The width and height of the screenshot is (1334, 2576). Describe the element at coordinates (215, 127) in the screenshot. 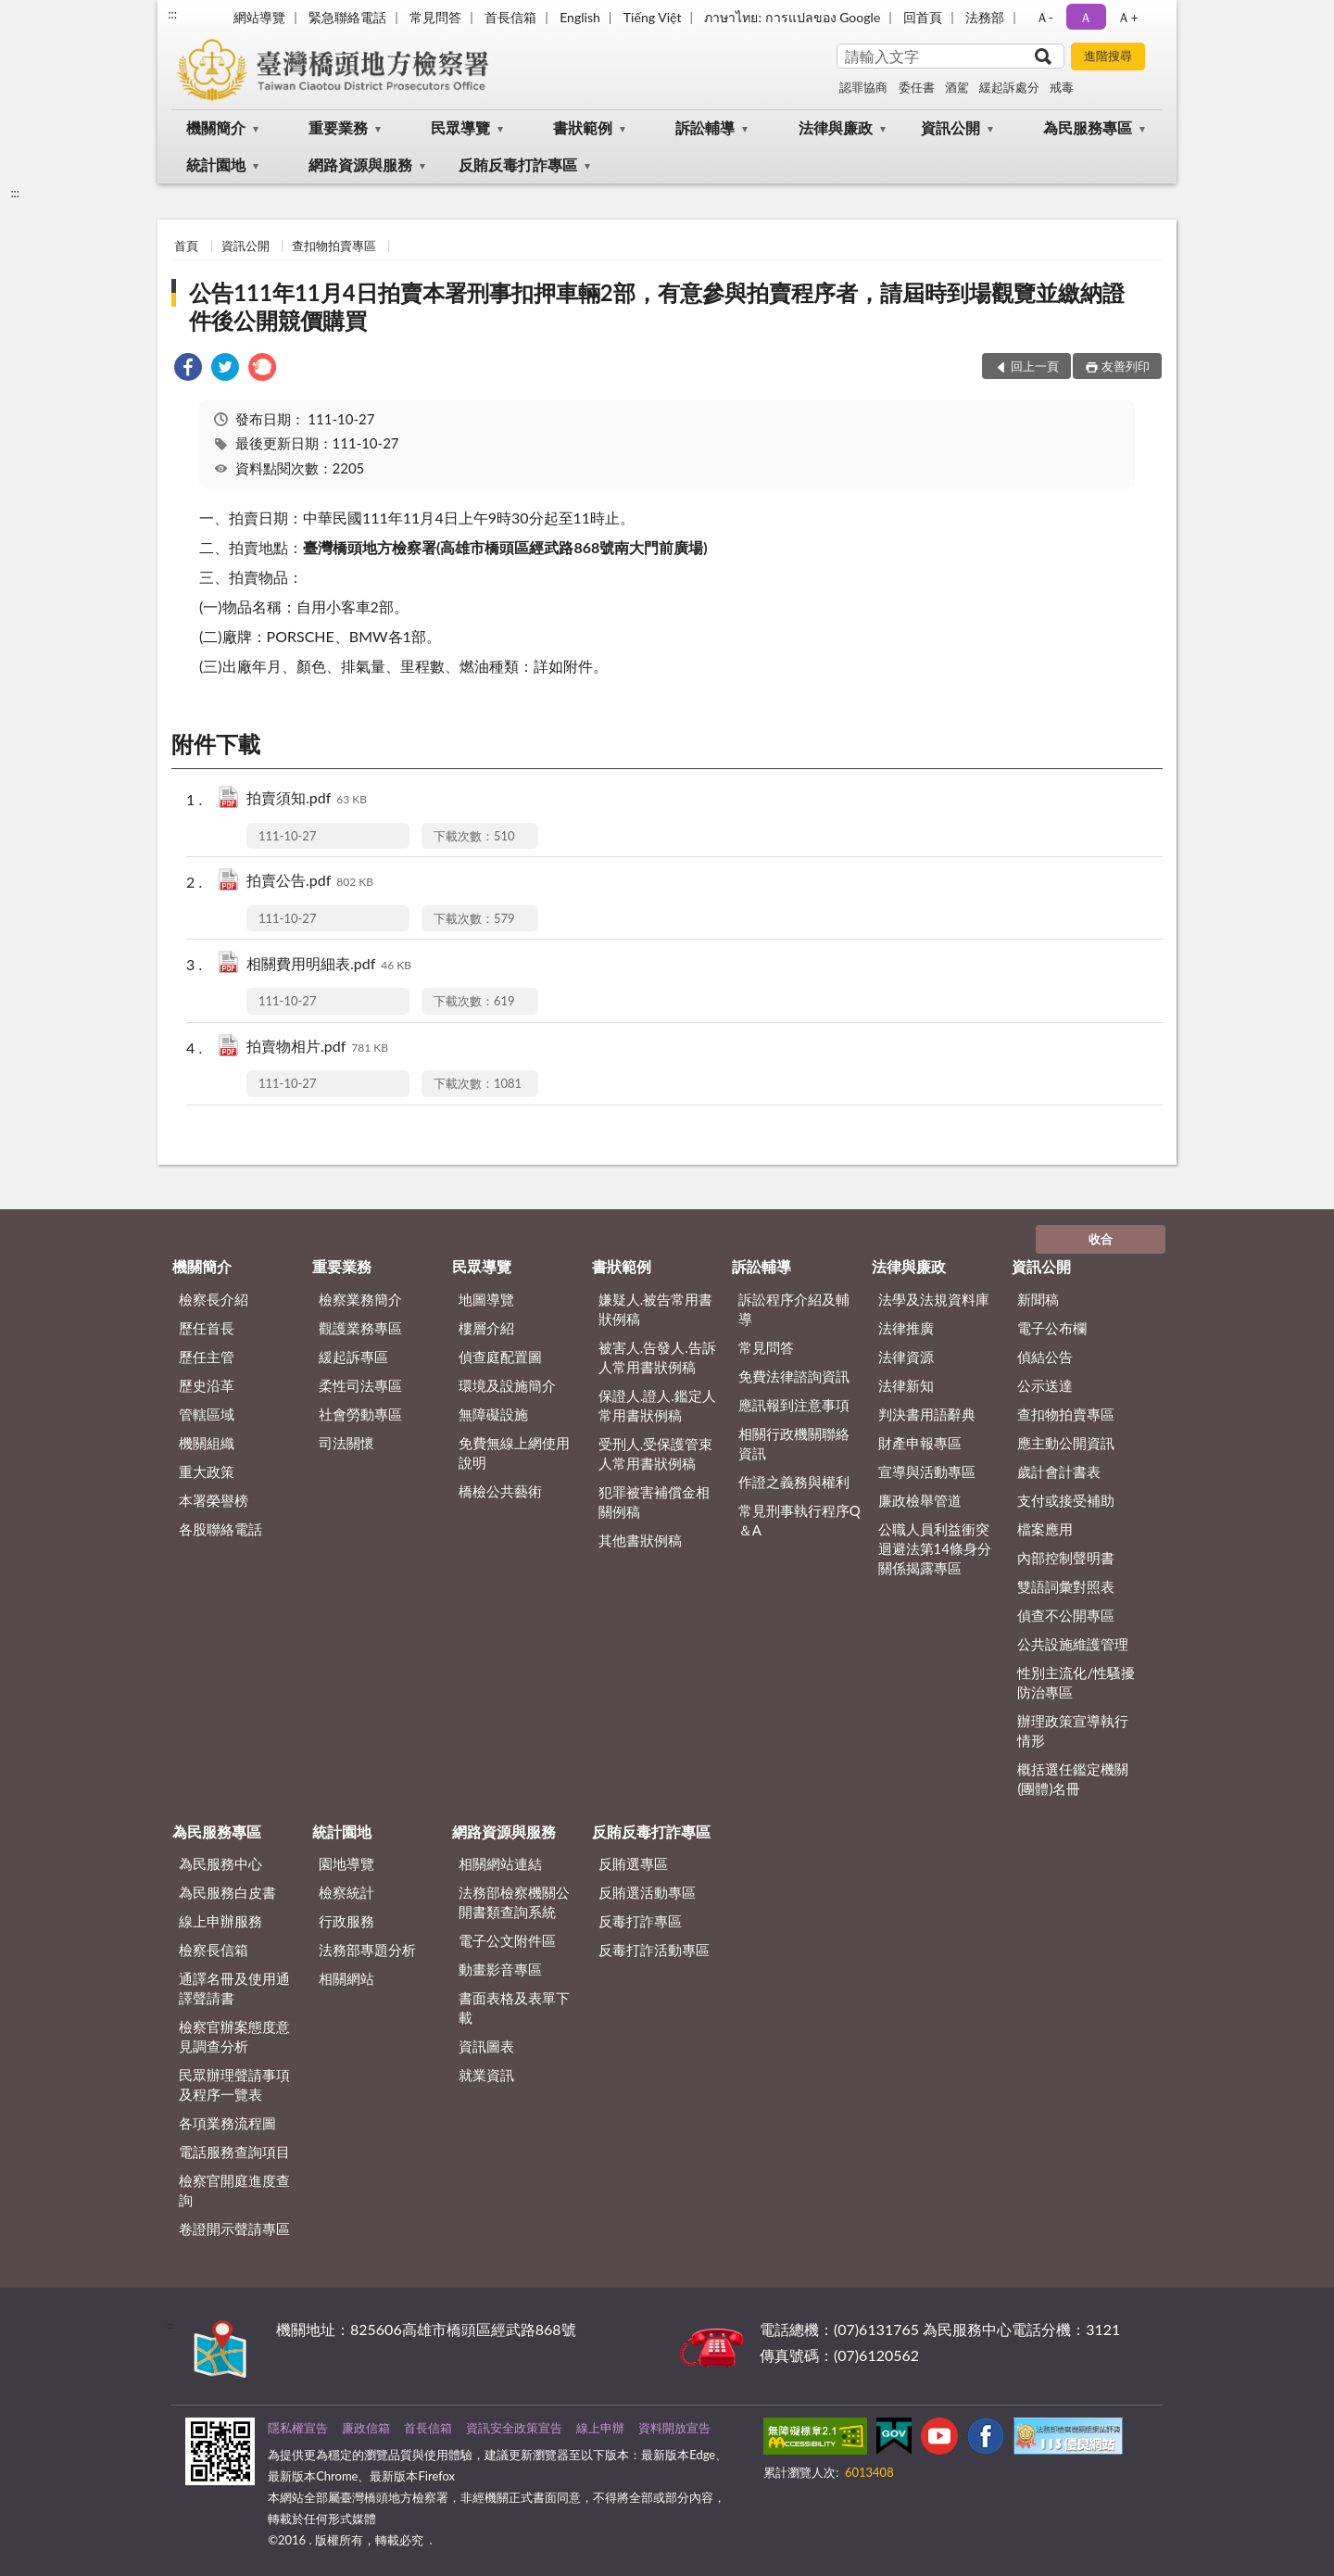

I see `機關簡介` at that location.